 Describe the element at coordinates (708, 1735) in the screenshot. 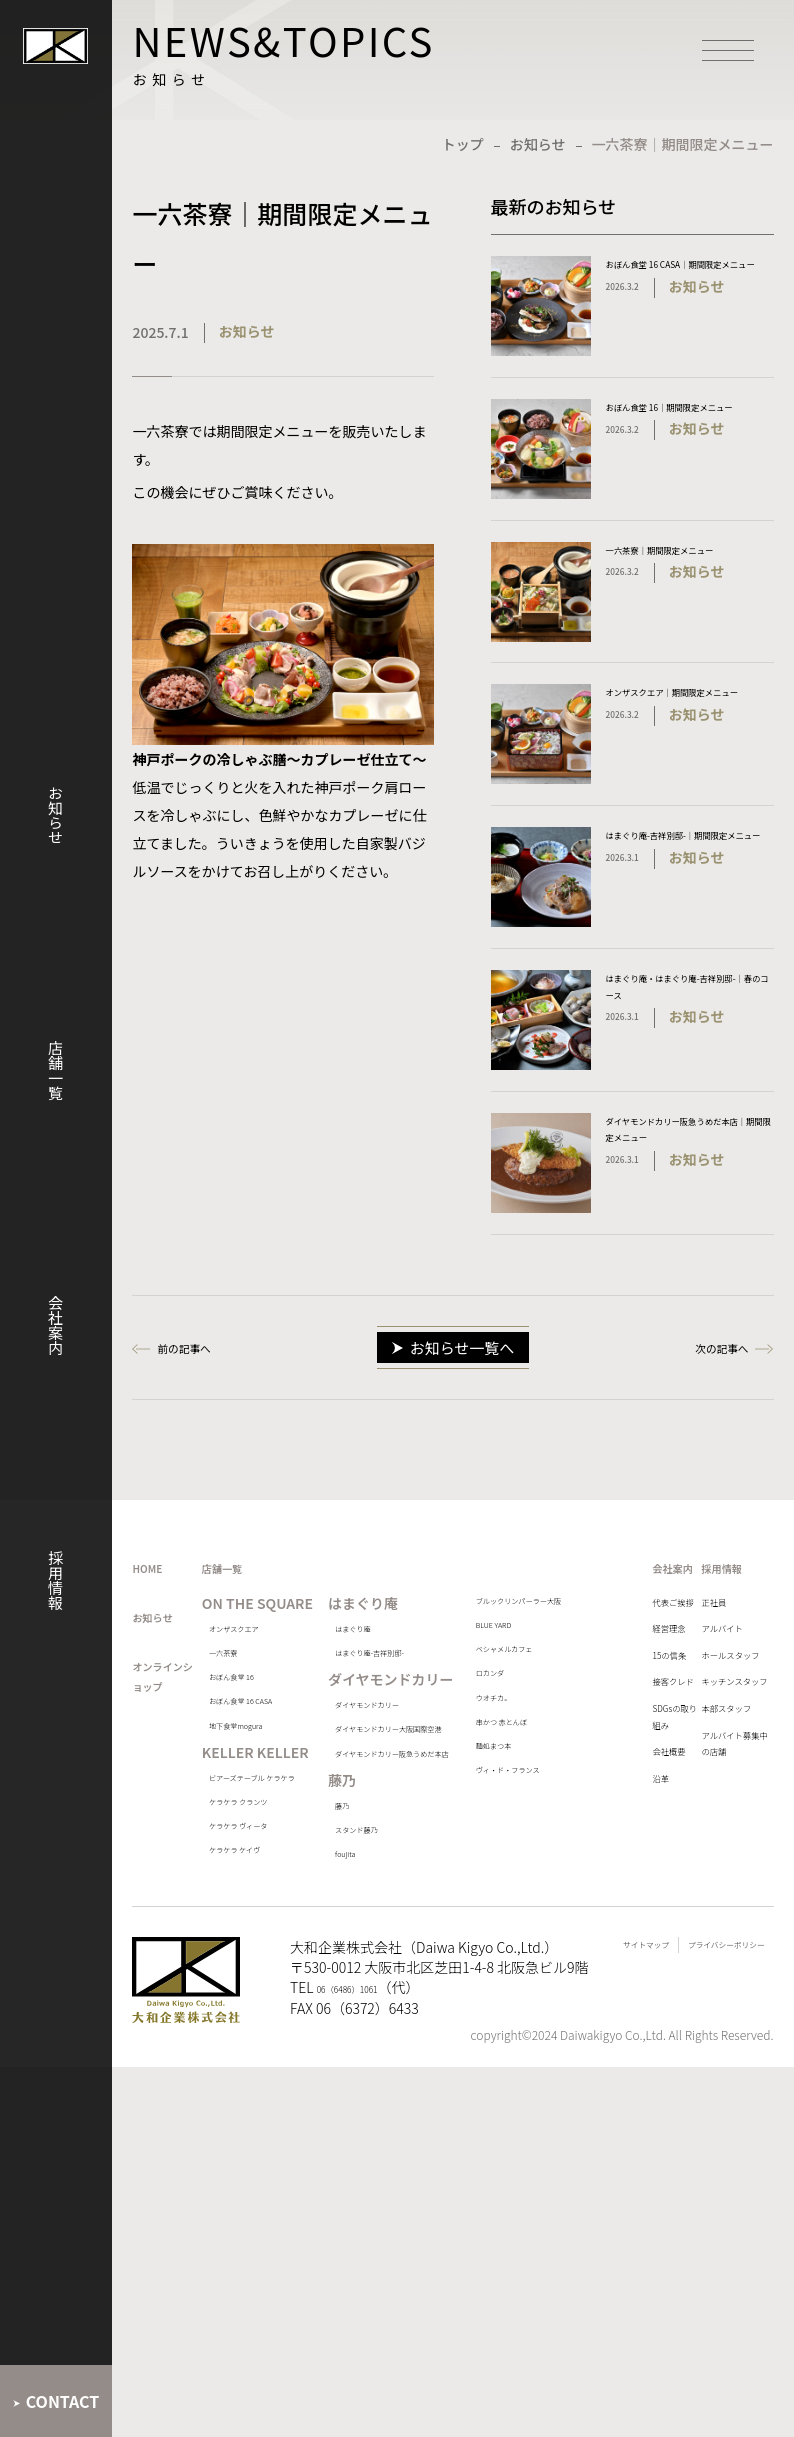

I see `アルバイト` at that location.